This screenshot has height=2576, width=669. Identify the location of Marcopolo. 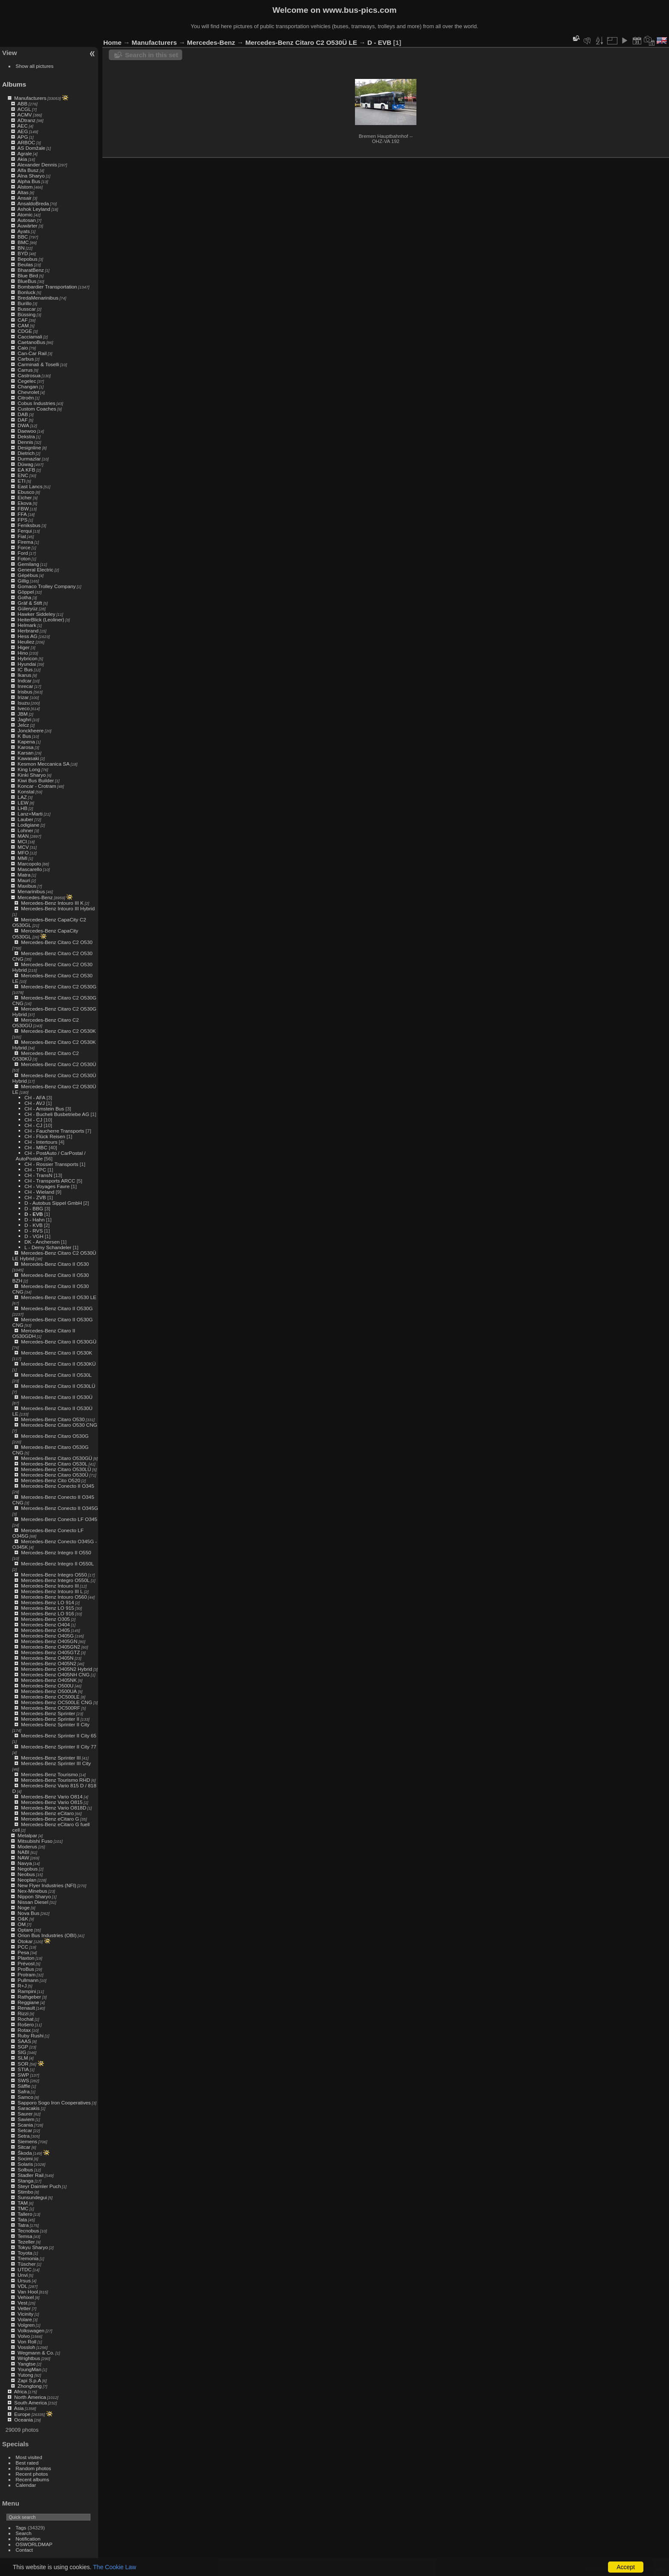
(29, 863).